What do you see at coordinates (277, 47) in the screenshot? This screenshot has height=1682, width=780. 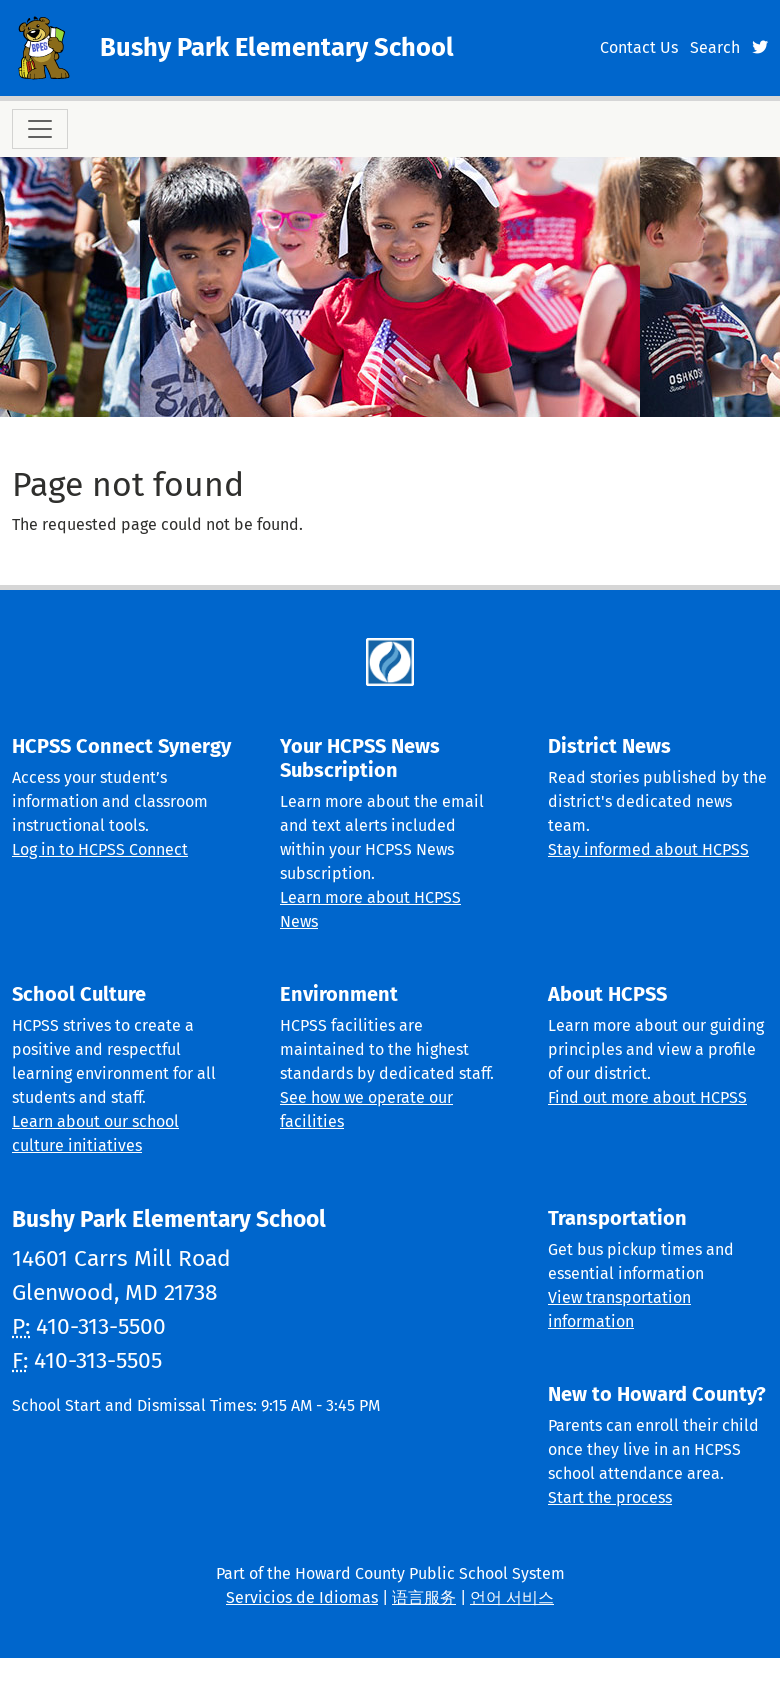 I see `Bushy Park Elementary School` at bounding box center [277, 47].